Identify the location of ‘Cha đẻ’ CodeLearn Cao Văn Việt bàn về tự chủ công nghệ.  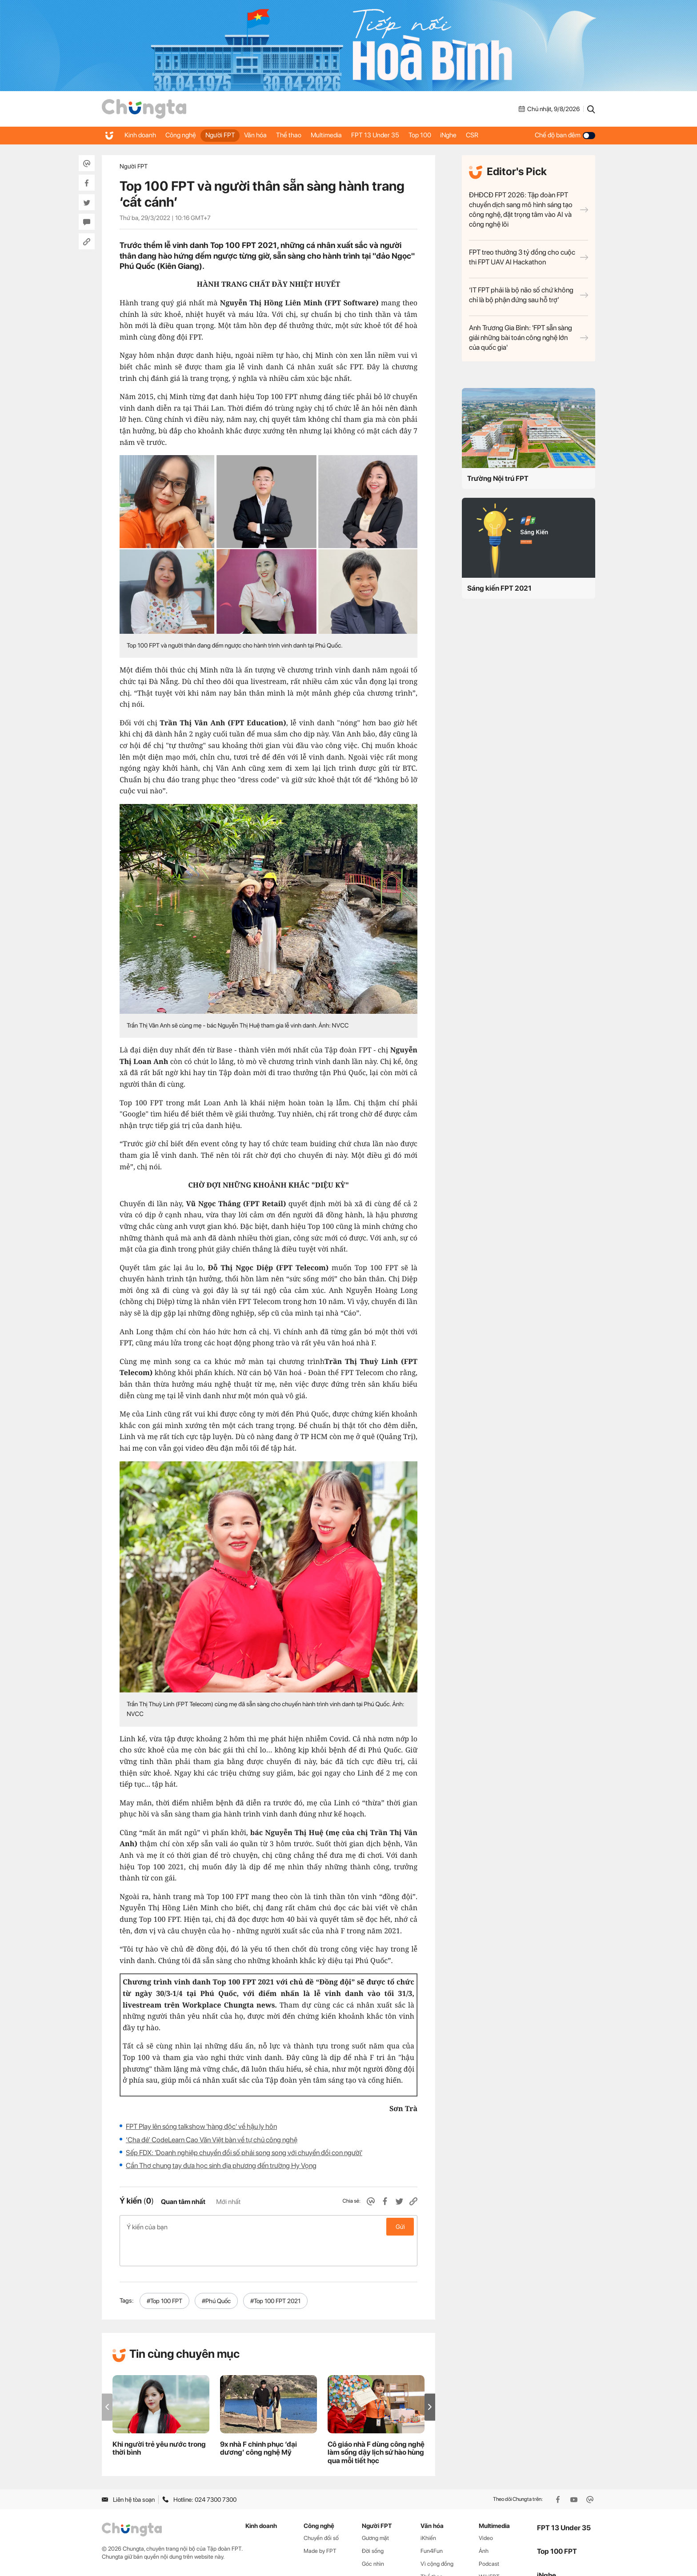
(211, 2140).